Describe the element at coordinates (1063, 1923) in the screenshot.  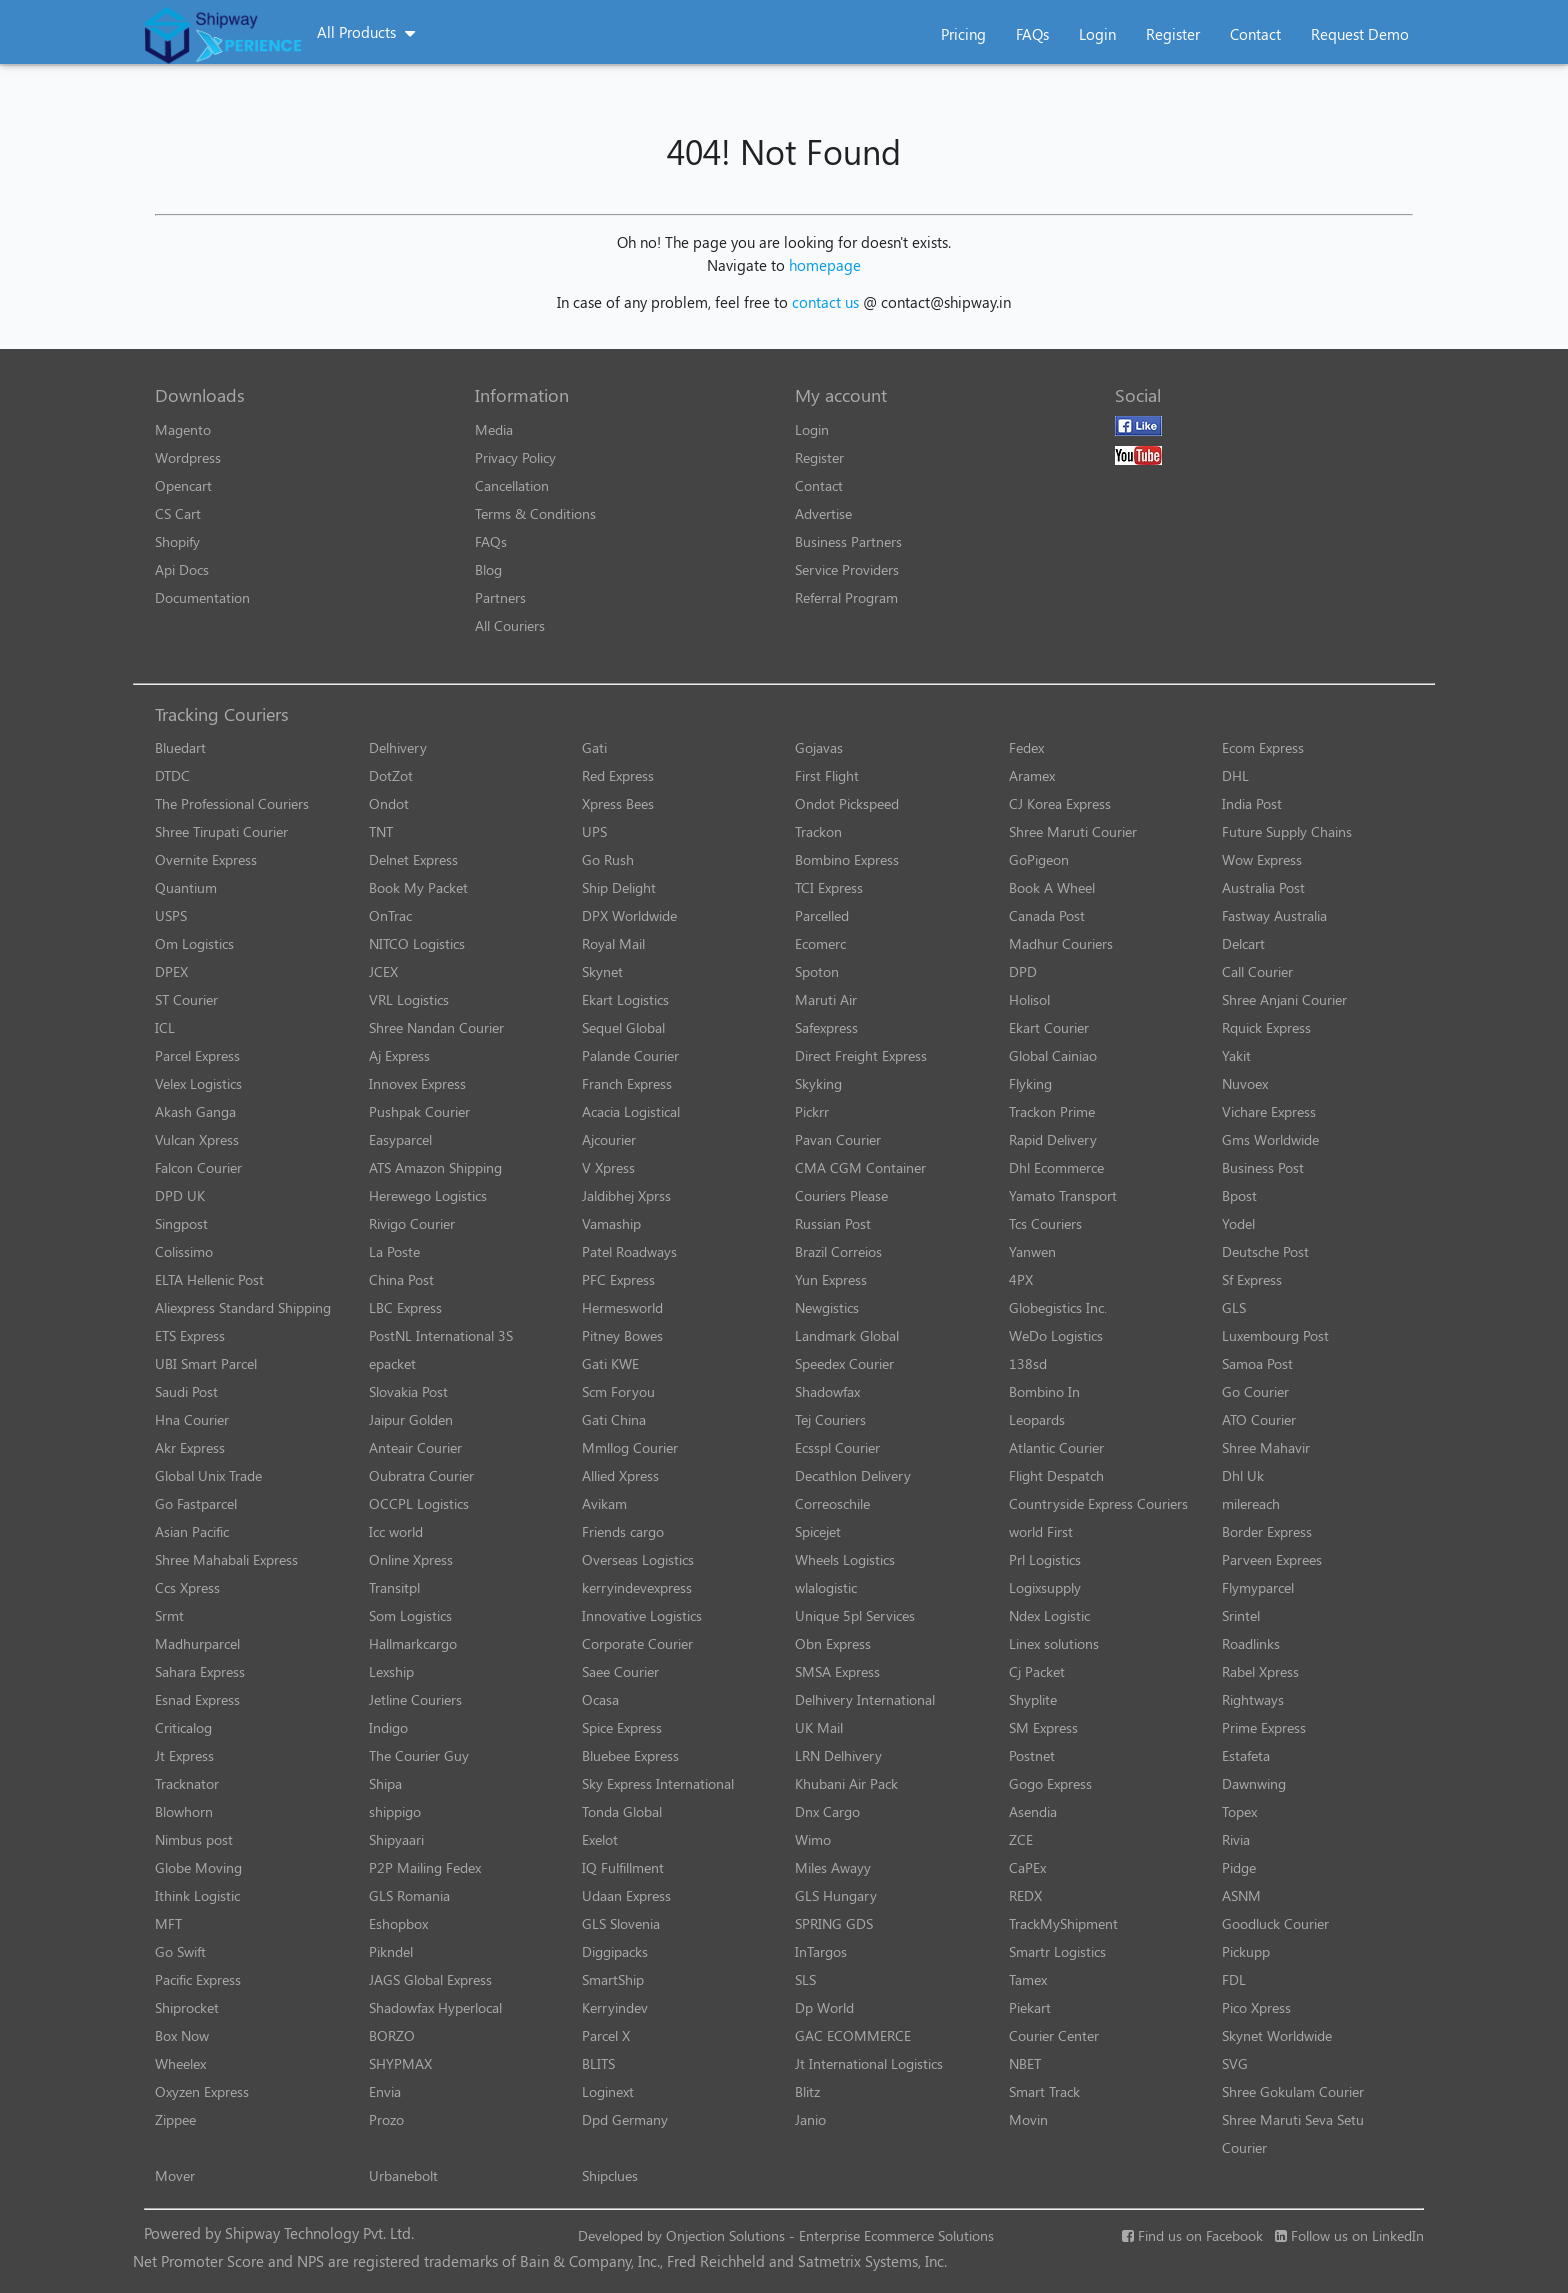
I see `TrackMyShipment` at that location.